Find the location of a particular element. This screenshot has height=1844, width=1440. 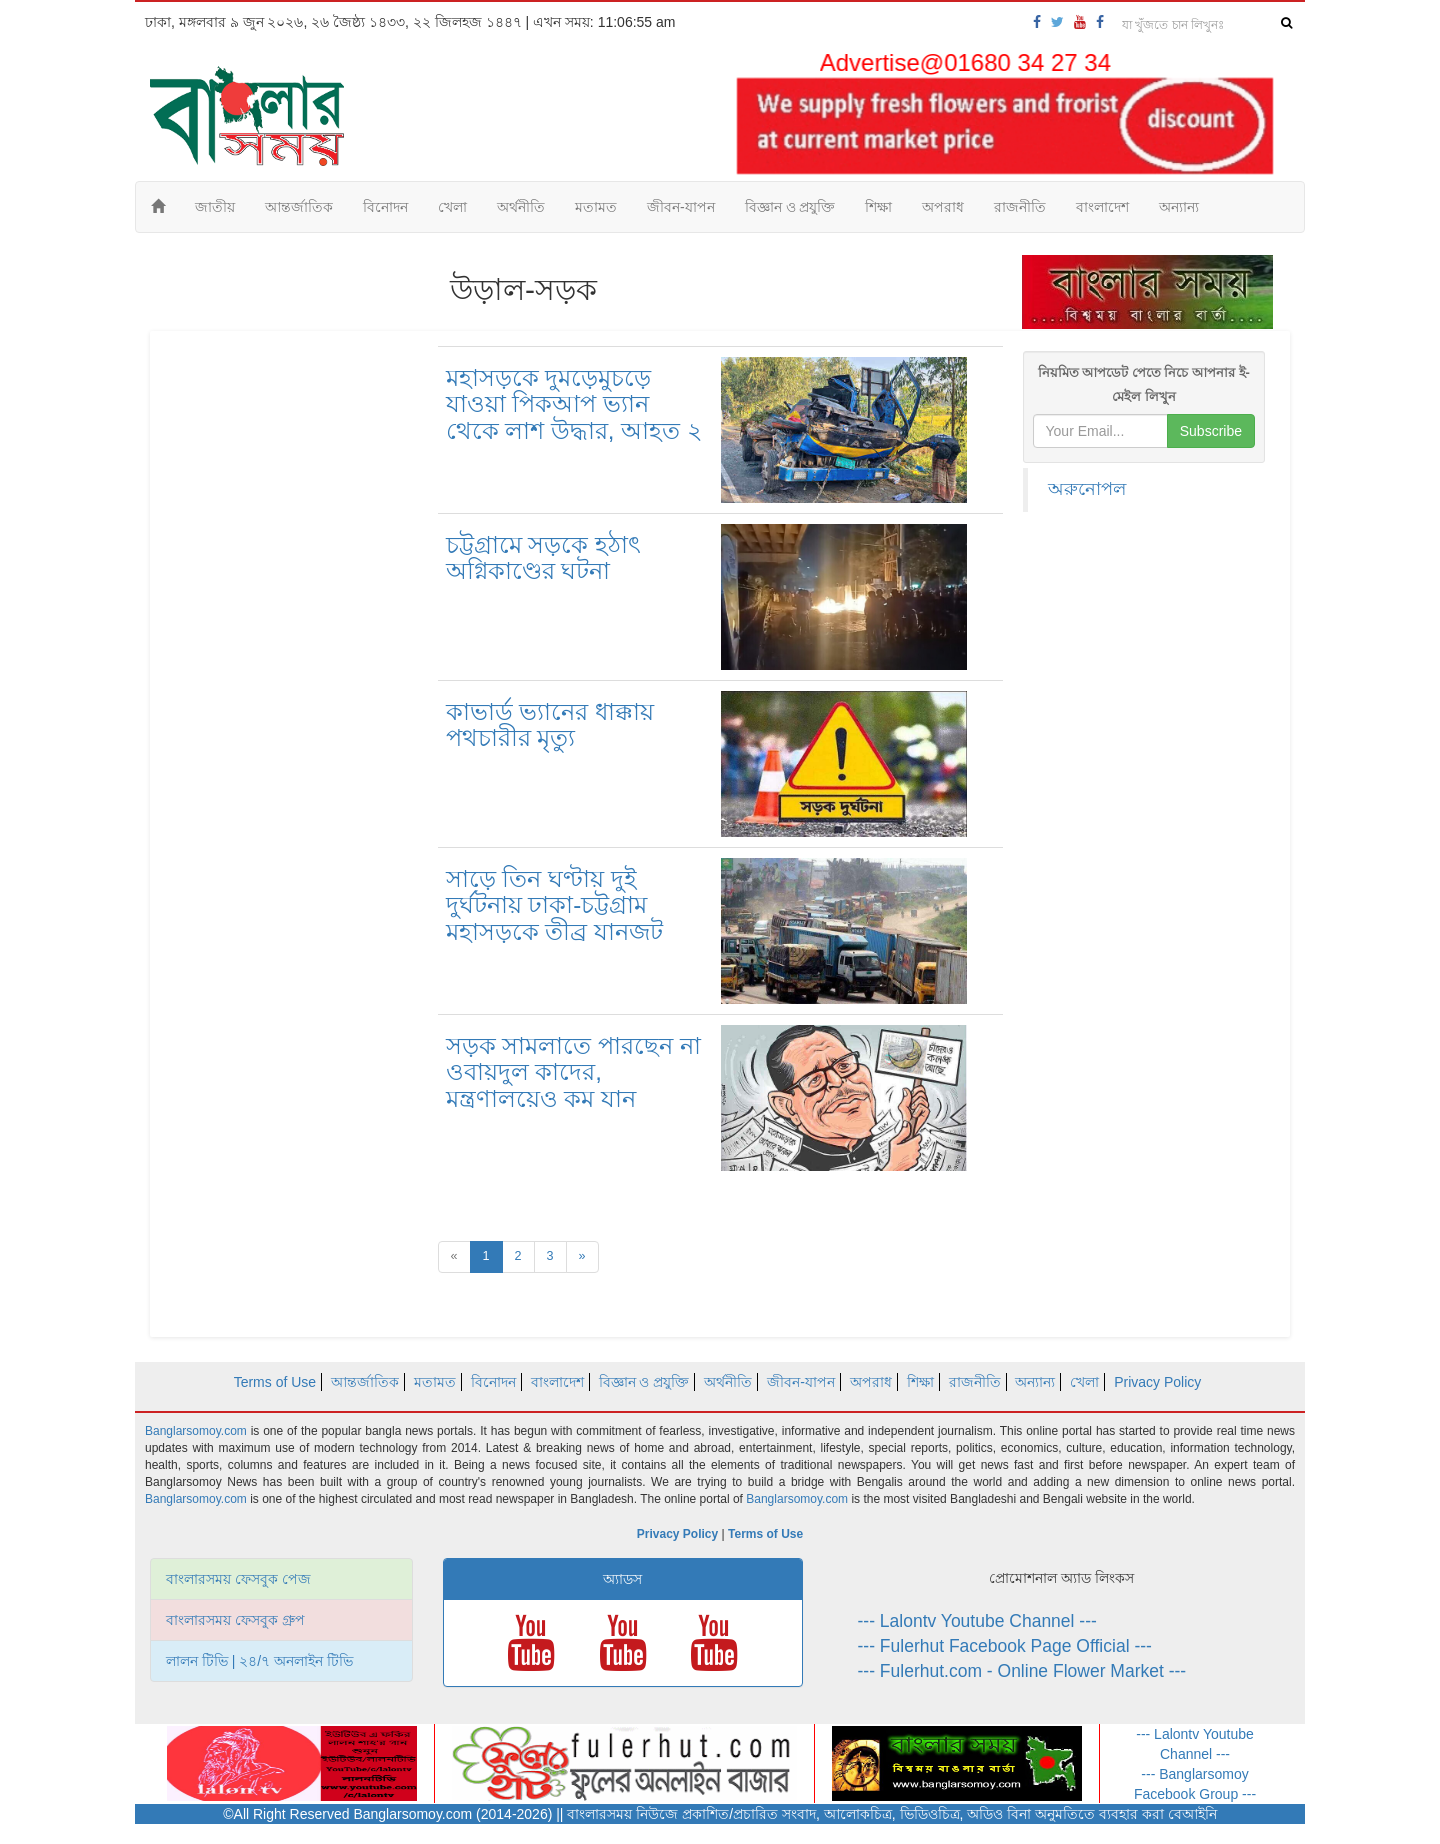

--- Lalontv Youtube Channel --- is located at coordinates (977, 1621).